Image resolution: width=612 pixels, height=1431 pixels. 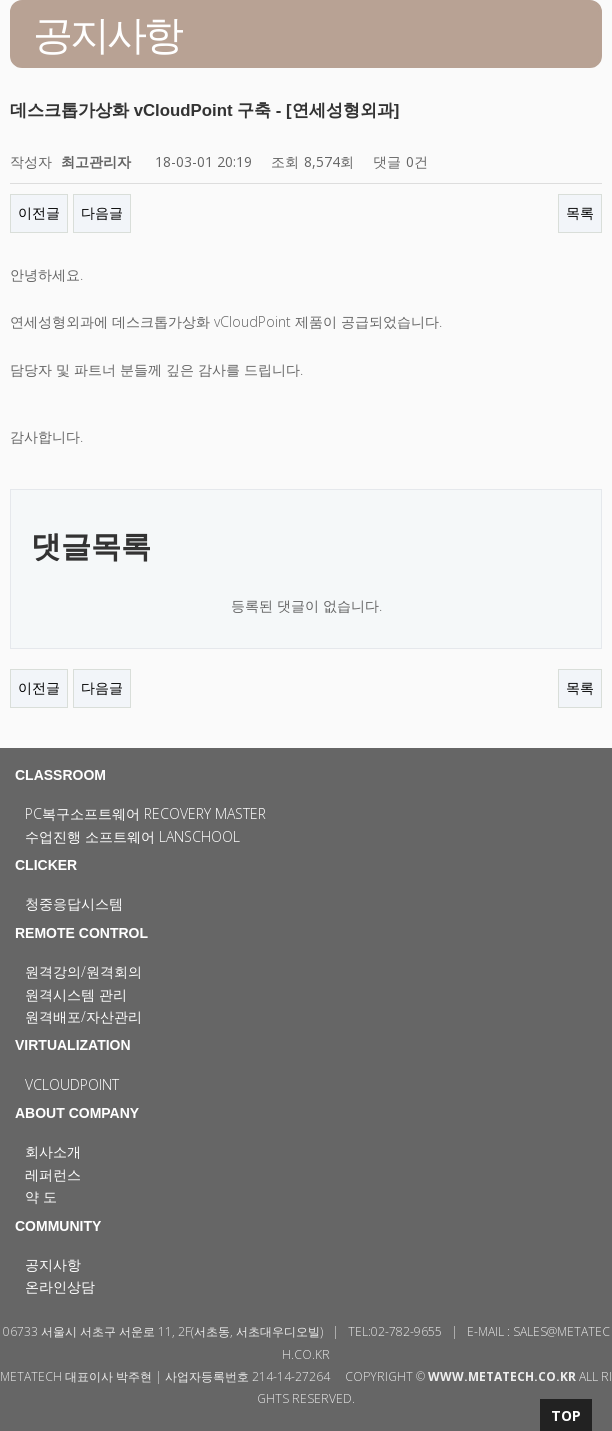 I want to click on 목록, so click(x=580, y=212).